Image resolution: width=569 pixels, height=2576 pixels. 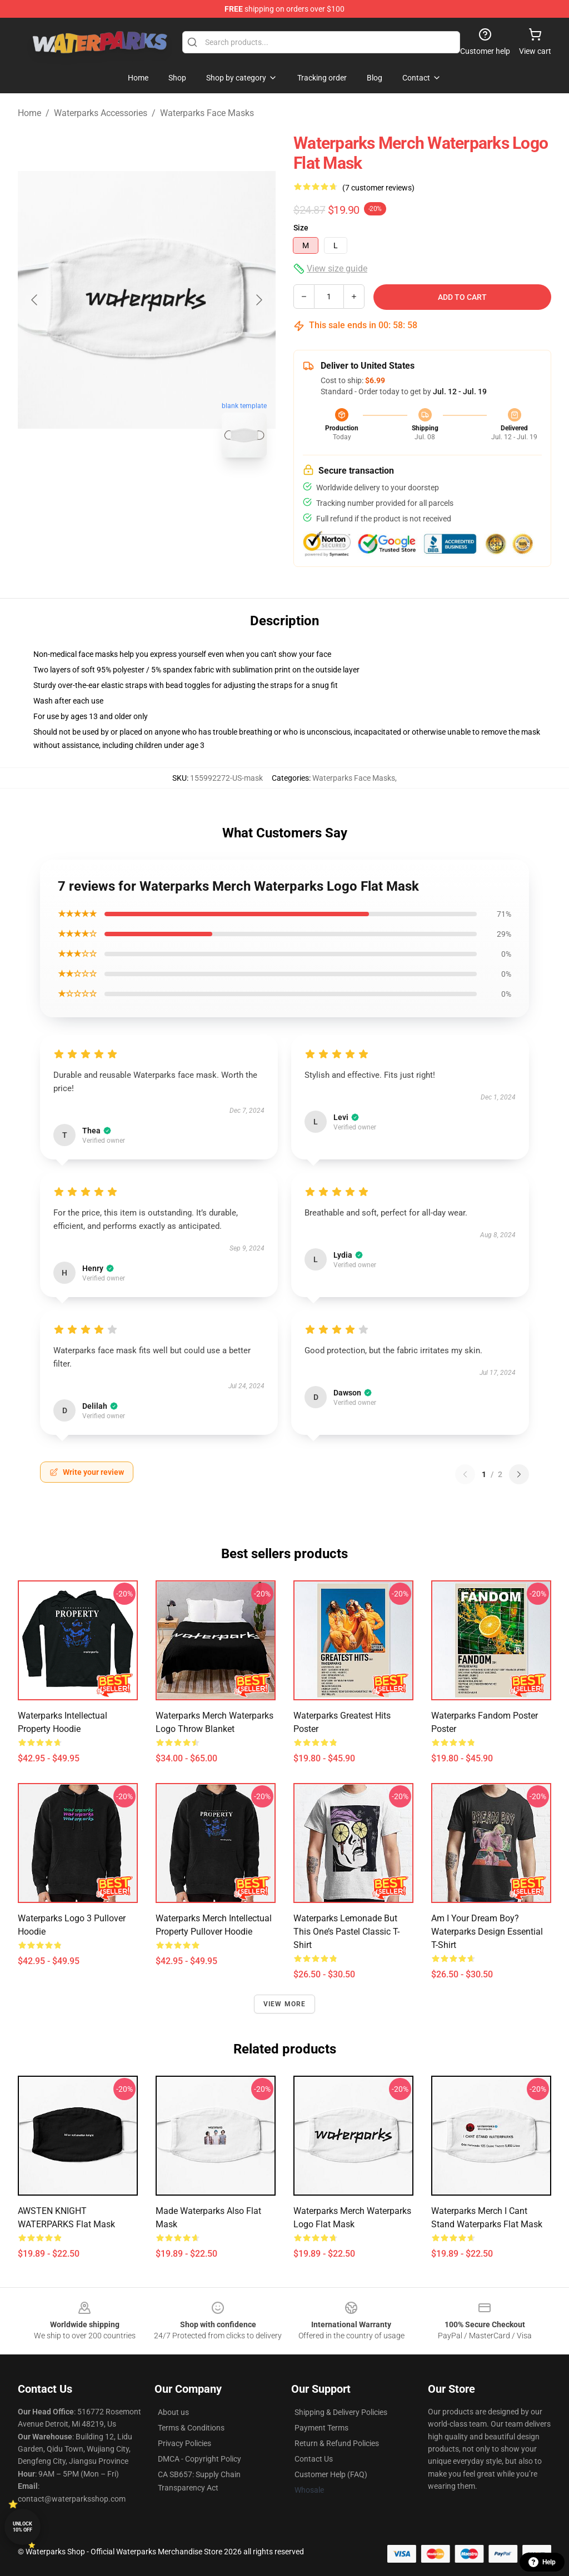 What do you see at coordinates (284, 2004) in the screenshot?
I see `View more` at bounding box center [284, 2004].